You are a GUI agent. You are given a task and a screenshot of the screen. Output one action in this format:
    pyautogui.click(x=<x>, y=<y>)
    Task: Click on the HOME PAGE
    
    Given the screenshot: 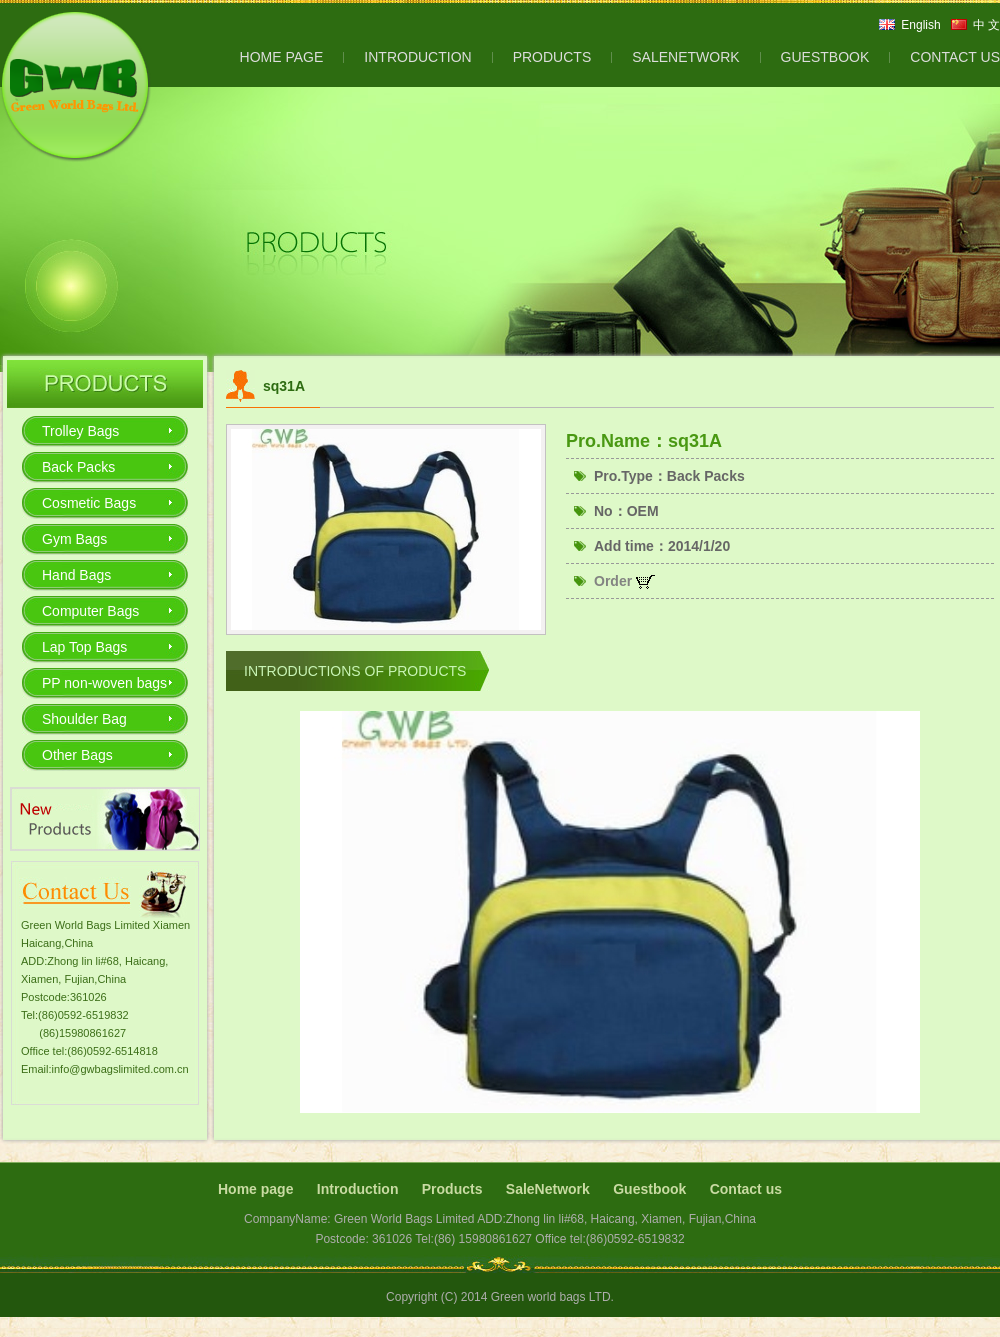 What is the action you would take?
    pyautogui.click(x=282, y=57)
    